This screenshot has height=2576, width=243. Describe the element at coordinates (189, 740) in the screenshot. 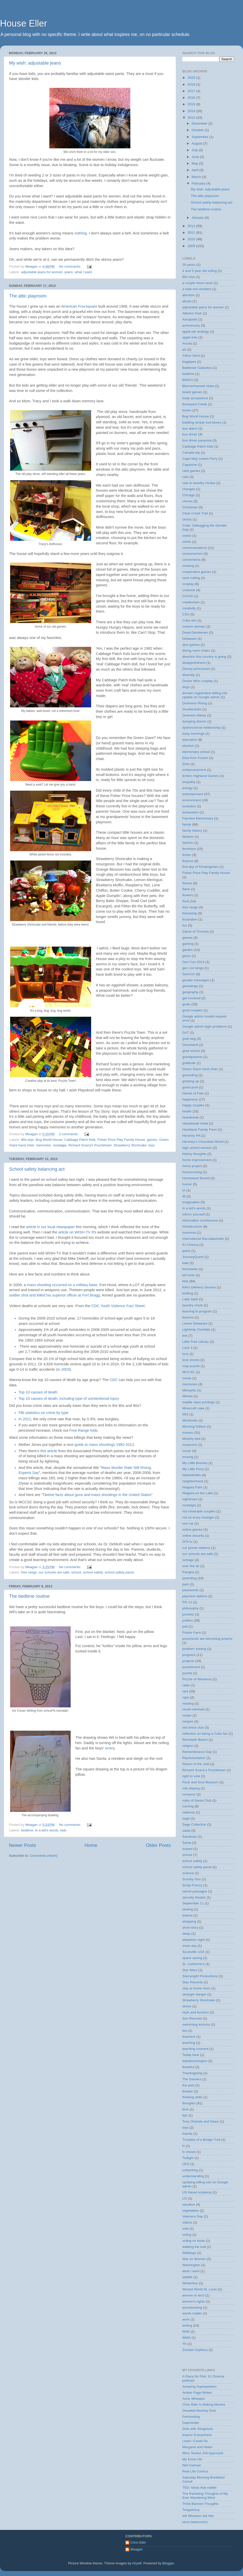

I see `education` at that location.